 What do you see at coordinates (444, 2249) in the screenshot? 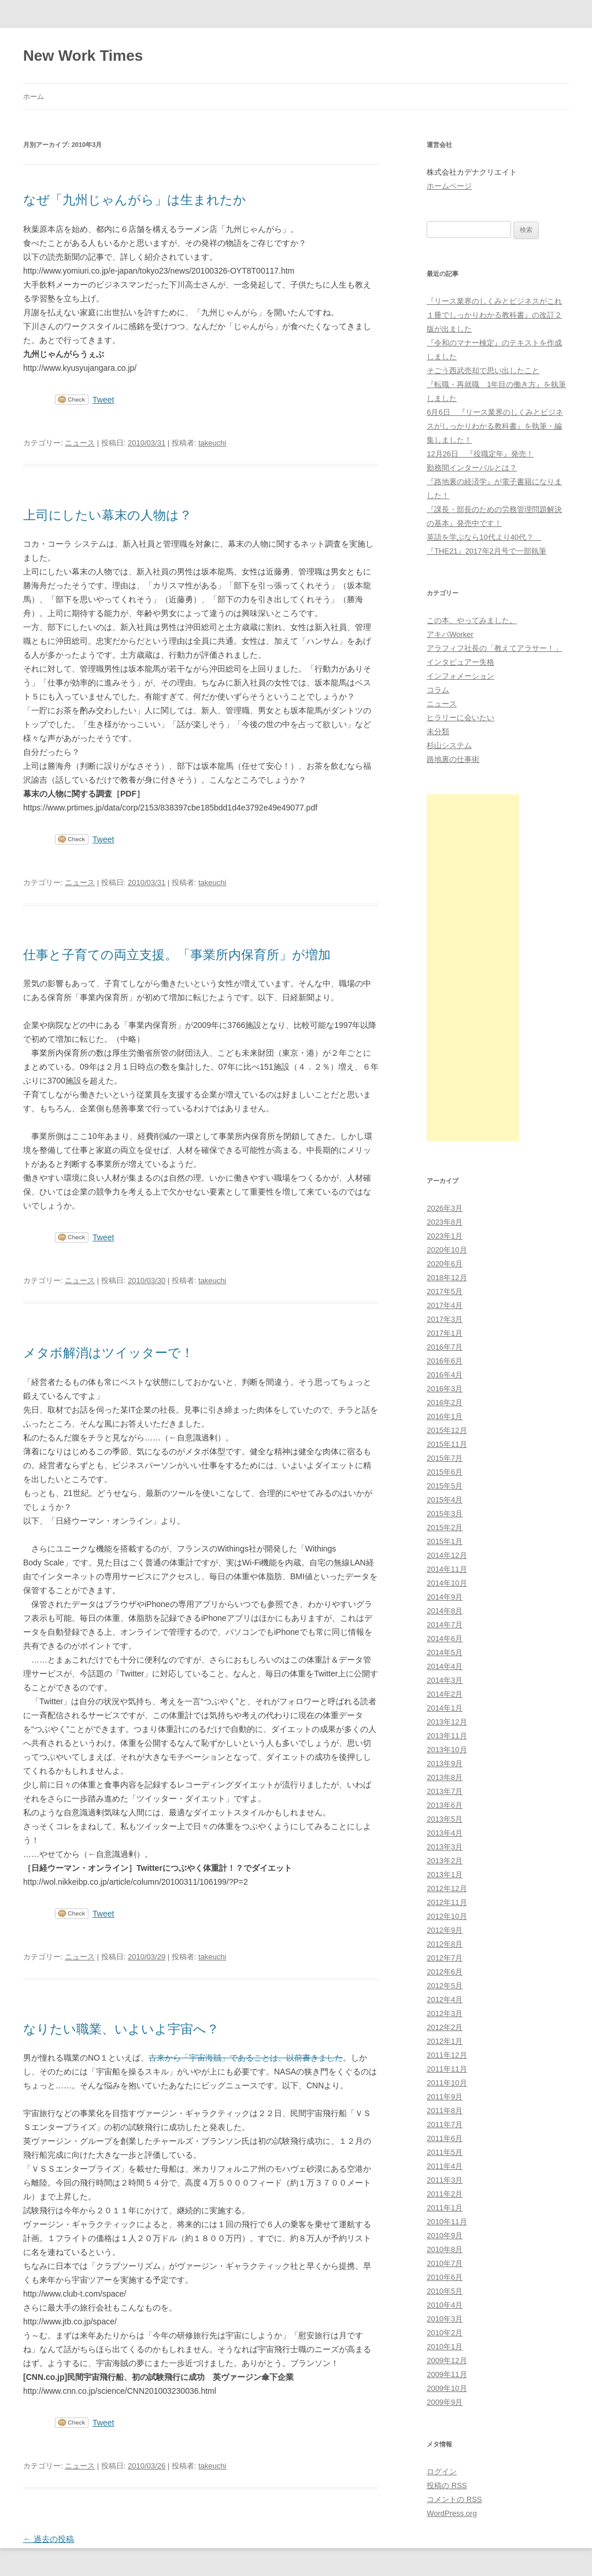
I see `2010年8月` at bounding box center [444, 2249].